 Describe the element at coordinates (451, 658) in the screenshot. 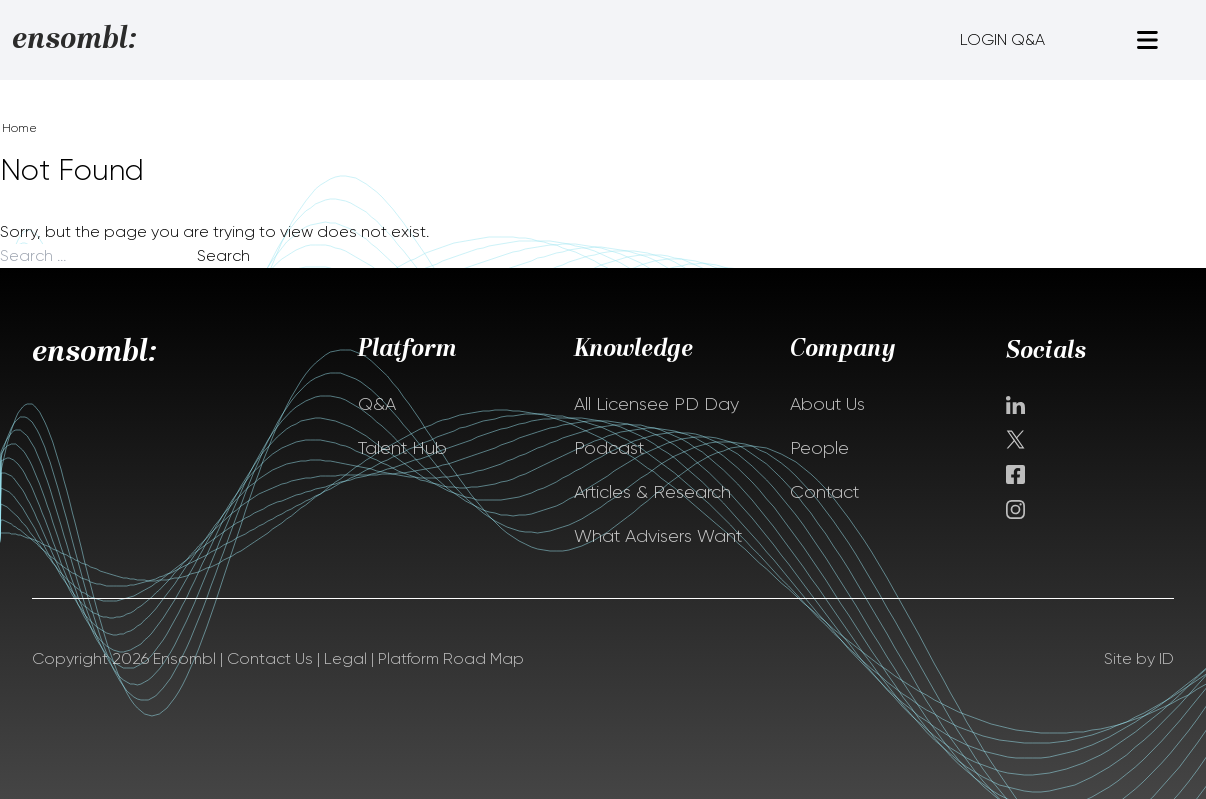

I see `Platform Road Map` at that location.